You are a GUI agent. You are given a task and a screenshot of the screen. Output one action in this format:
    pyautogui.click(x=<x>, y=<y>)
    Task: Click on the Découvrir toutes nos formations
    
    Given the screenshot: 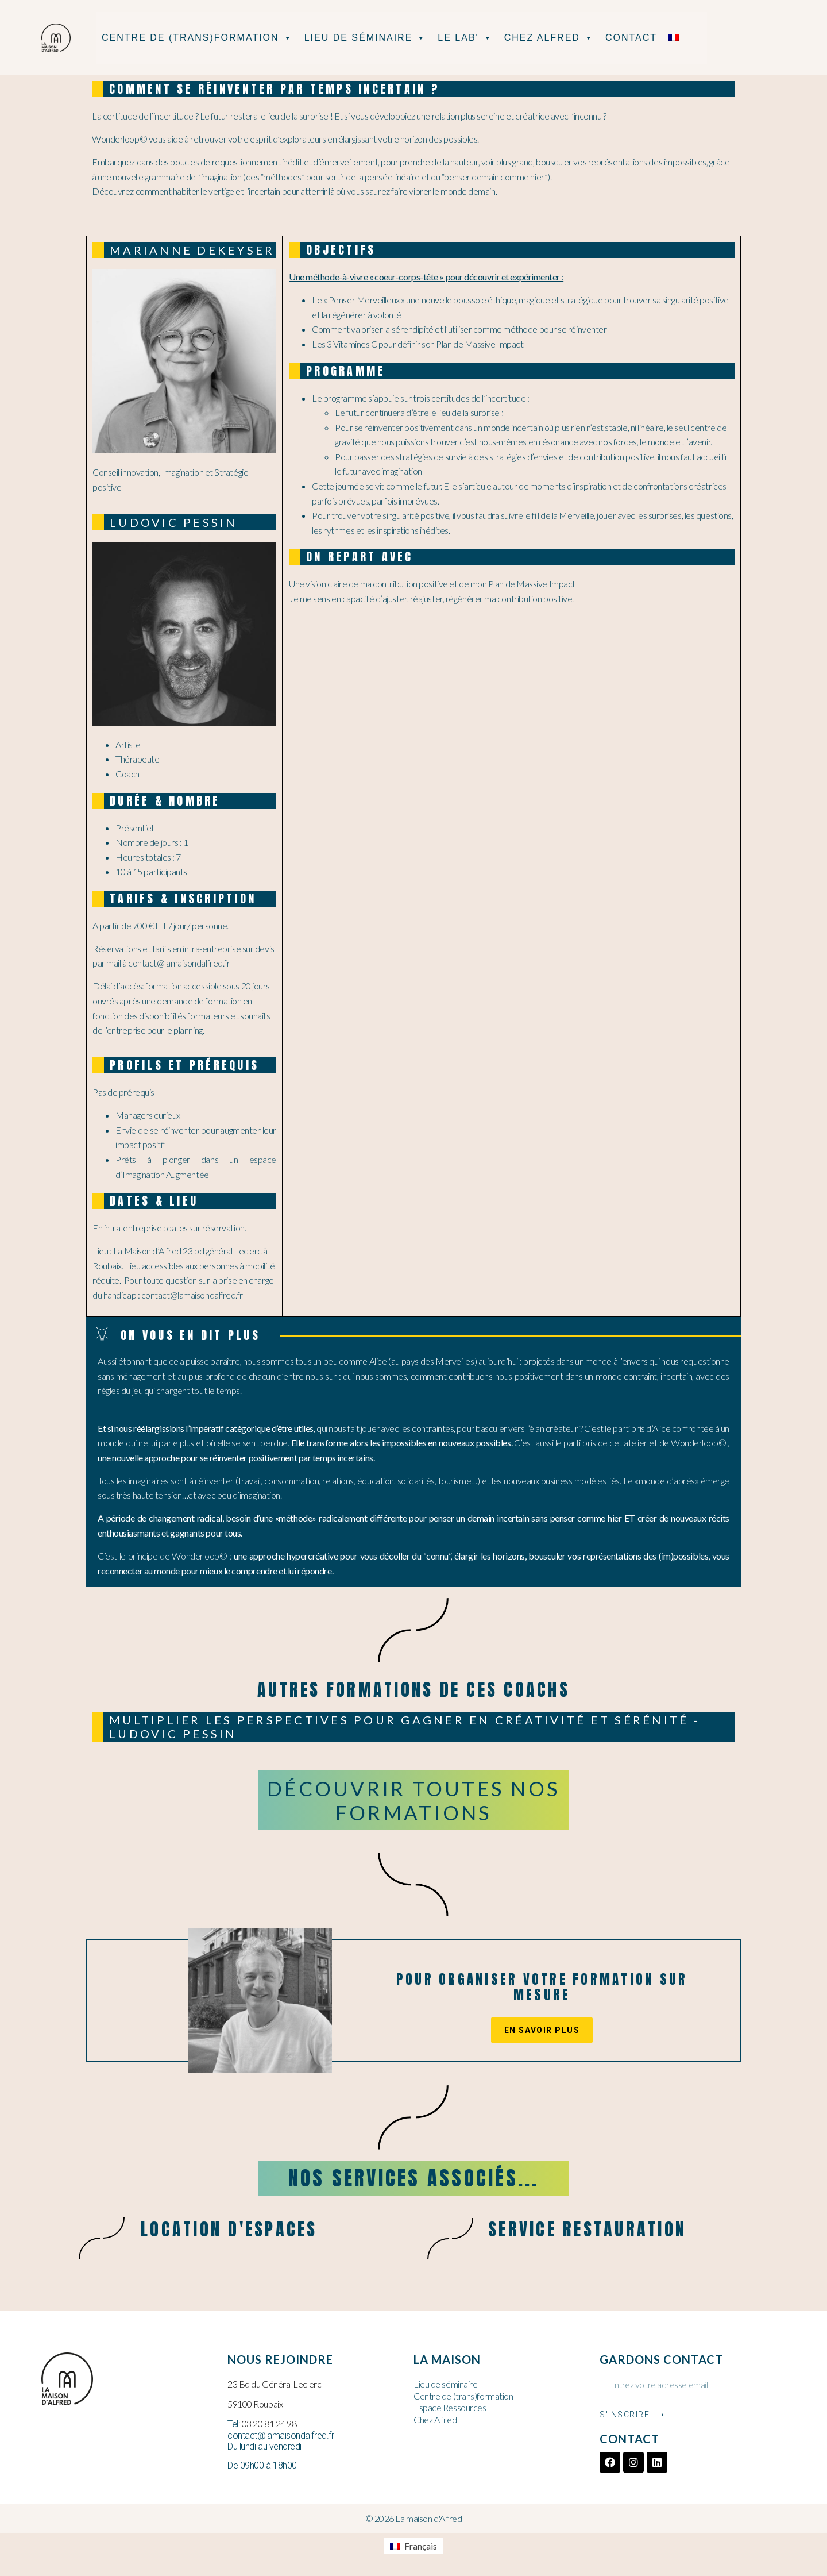 What is the action you would take?
    pyautogui.click(x=413, y=1800)
    